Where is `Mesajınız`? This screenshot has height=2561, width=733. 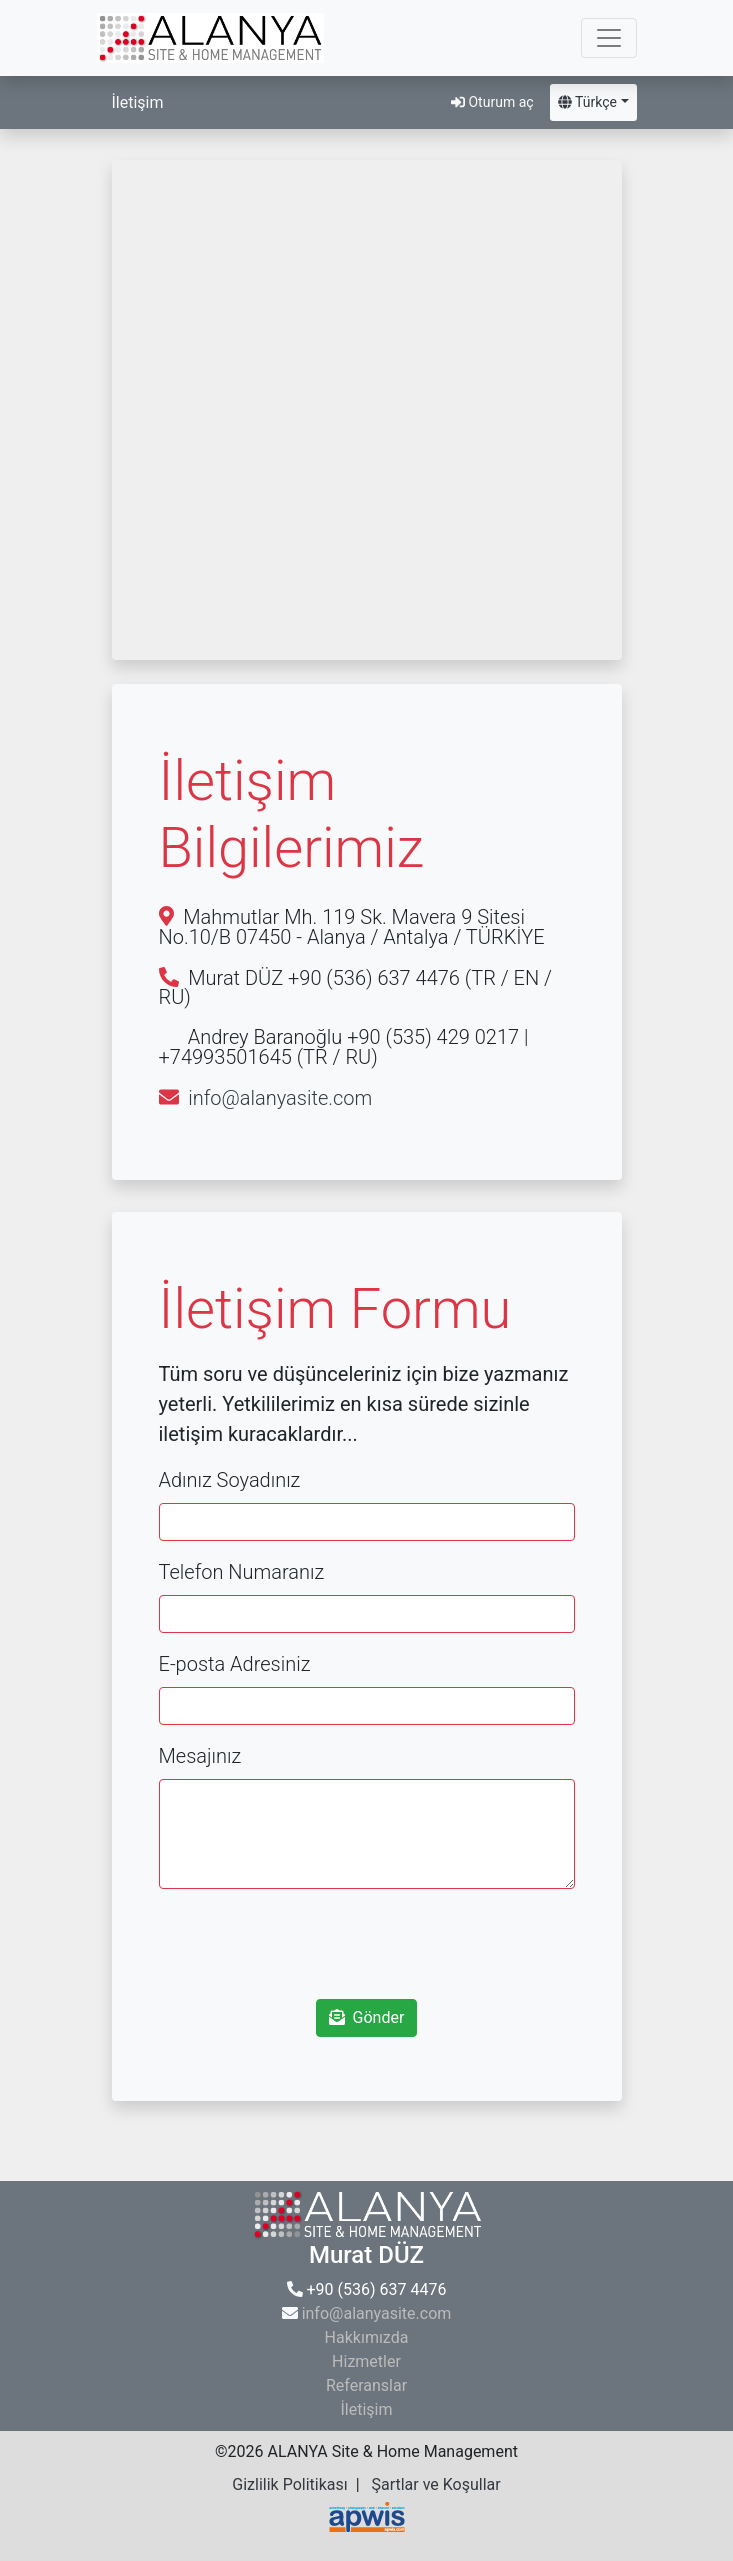
Mesajınız is located at coordinates (200, 1756).